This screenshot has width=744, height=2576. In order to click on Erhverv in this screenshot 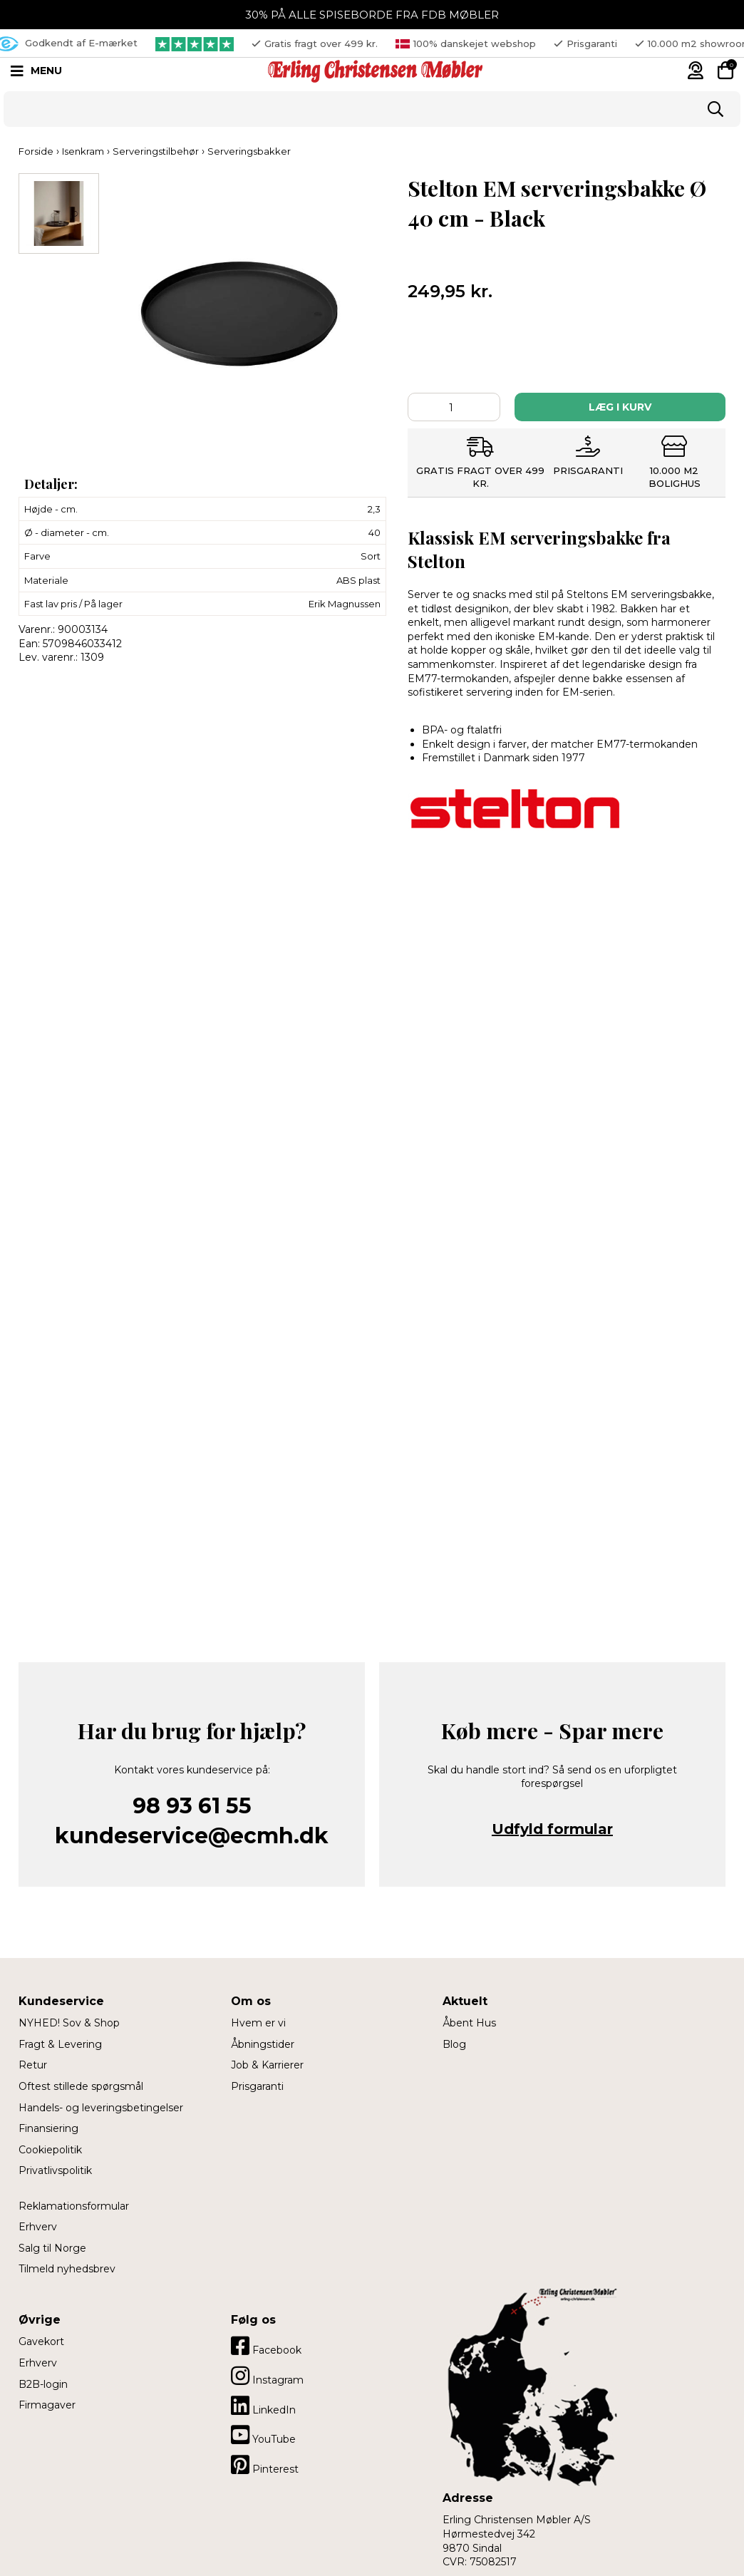, I will do `click(38, 2226)`.